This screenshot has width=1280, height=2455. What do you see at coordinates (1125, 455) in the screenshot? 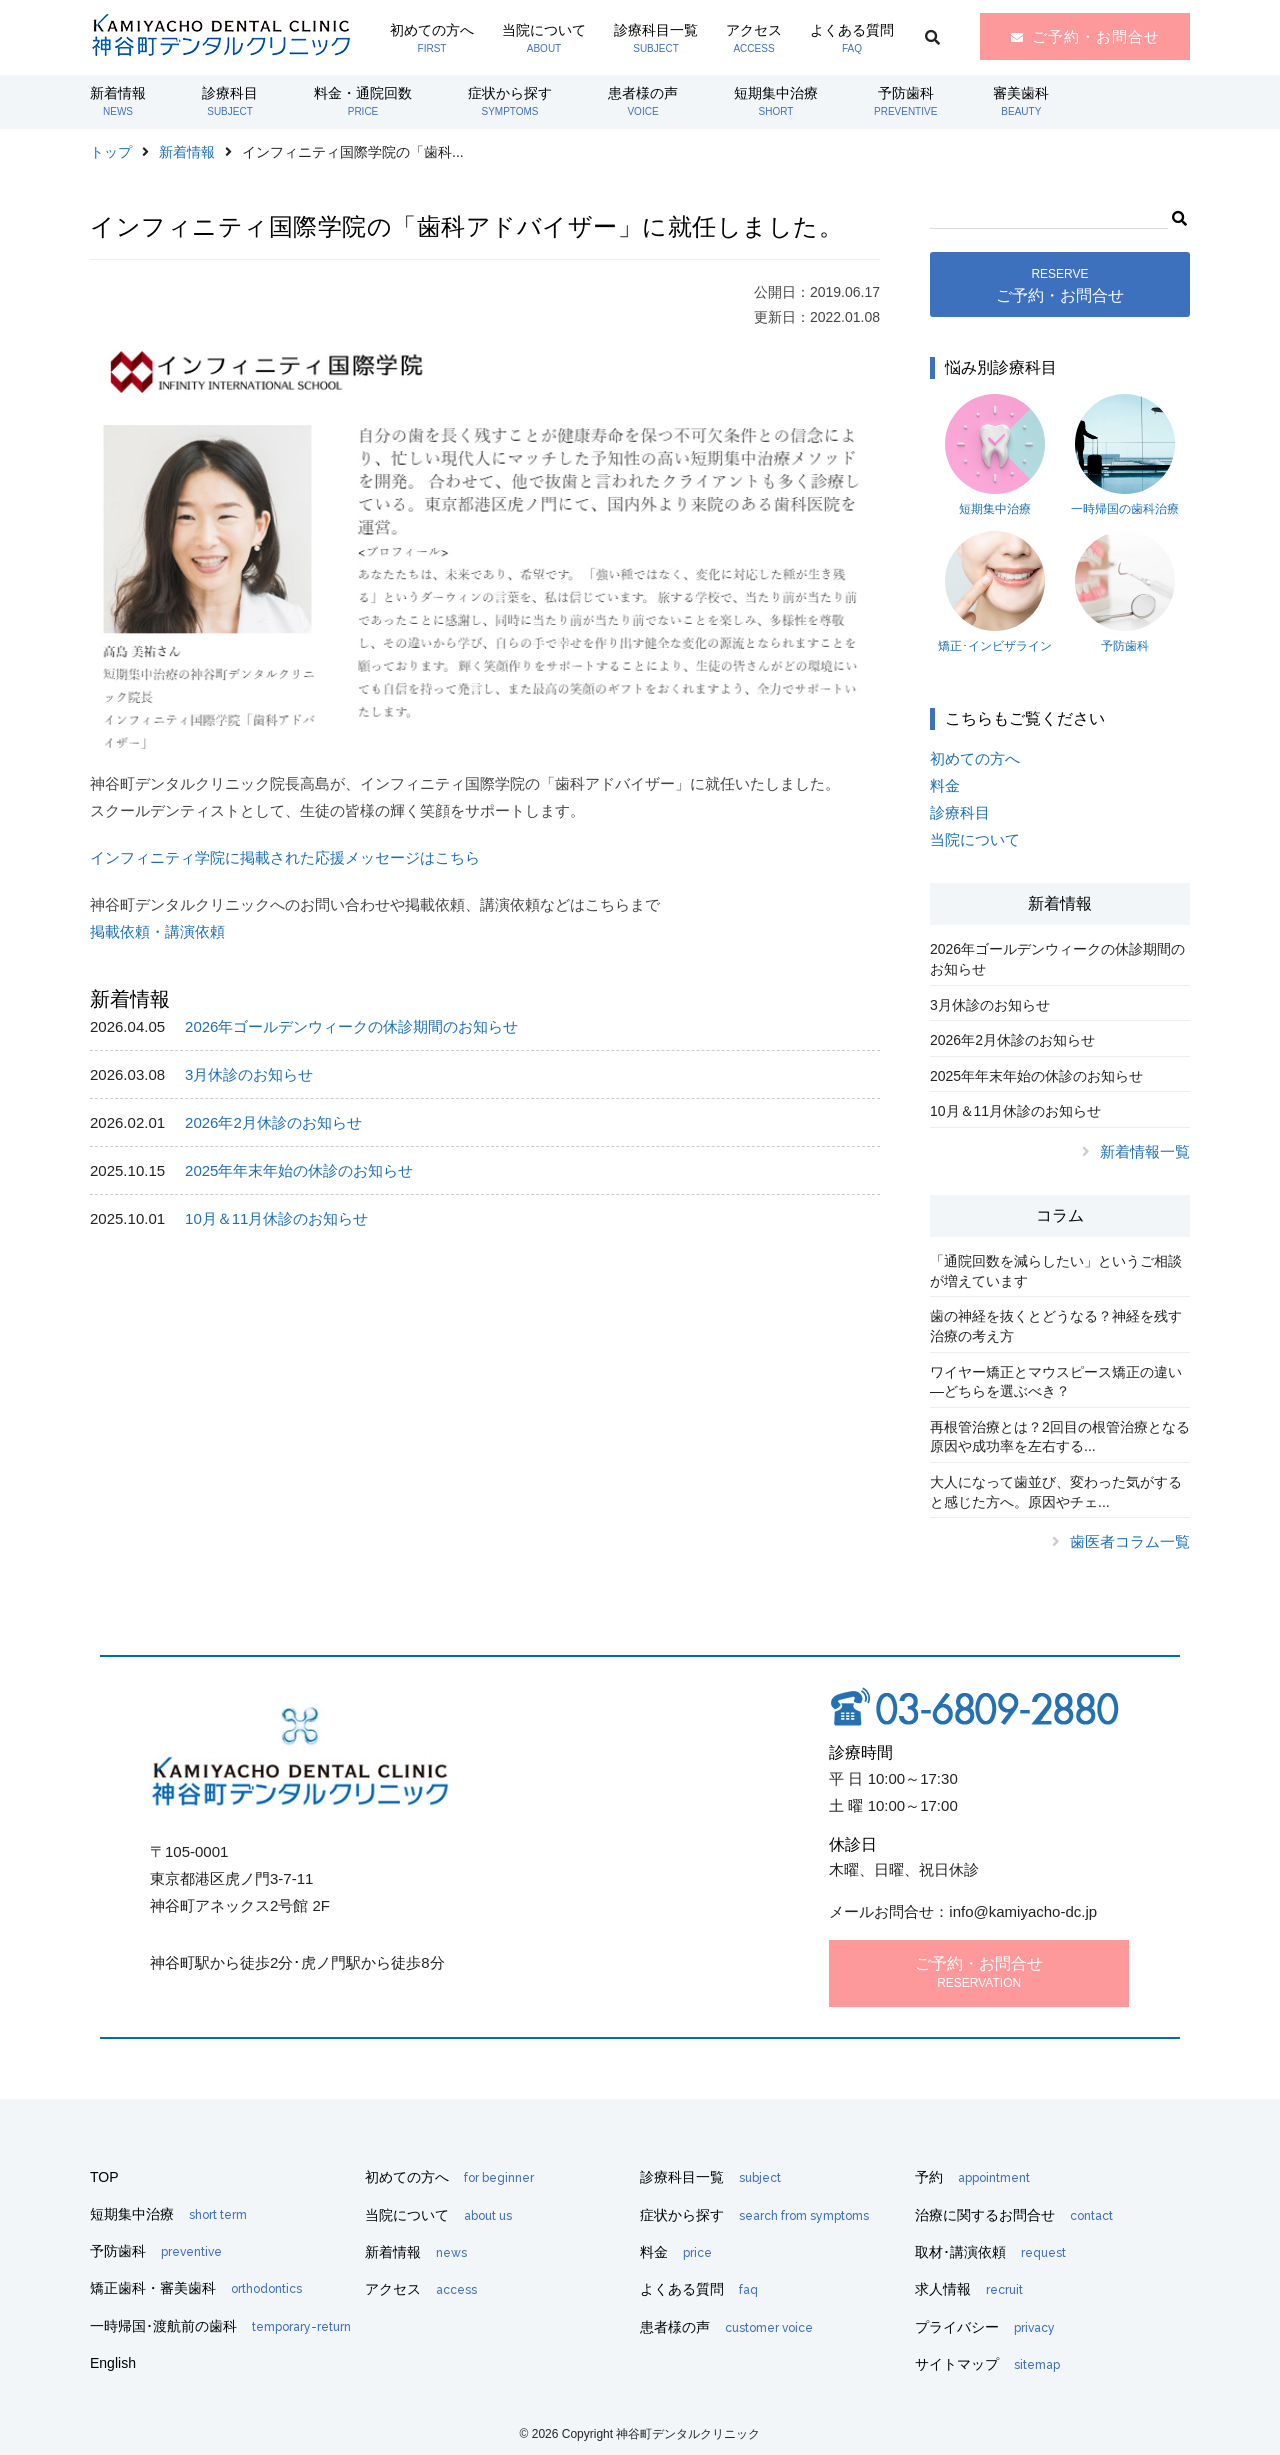
I see `一時帰国の歯科治療` at bounding box center [1125, 455].